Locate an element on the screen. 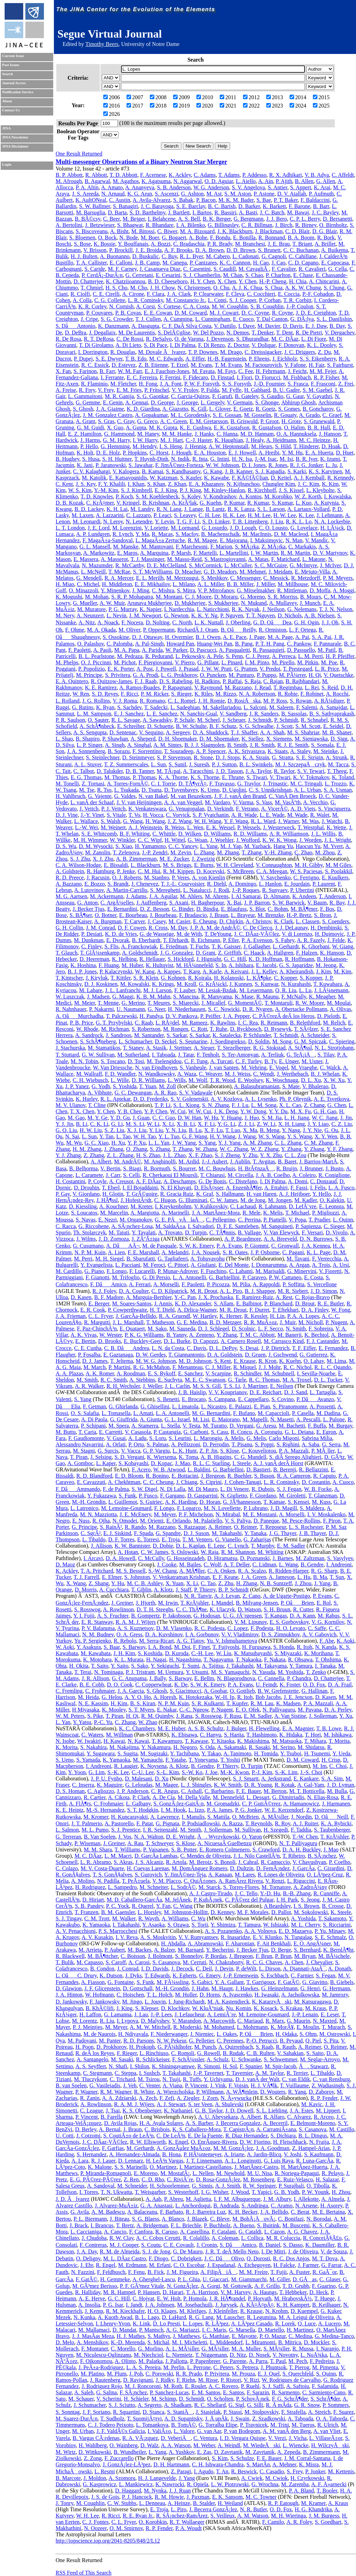  F. Lauber is located at coordinates (184, 990).